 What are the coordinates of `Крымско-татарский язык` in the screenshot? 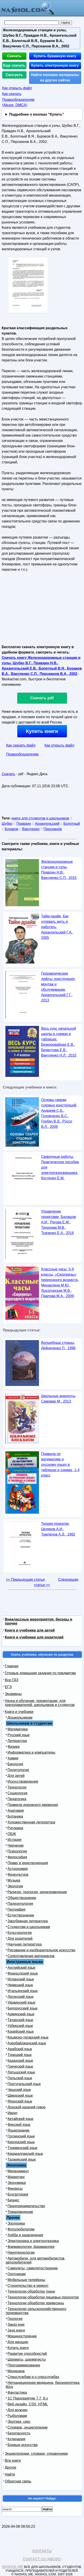 It's located at (28, 2037).